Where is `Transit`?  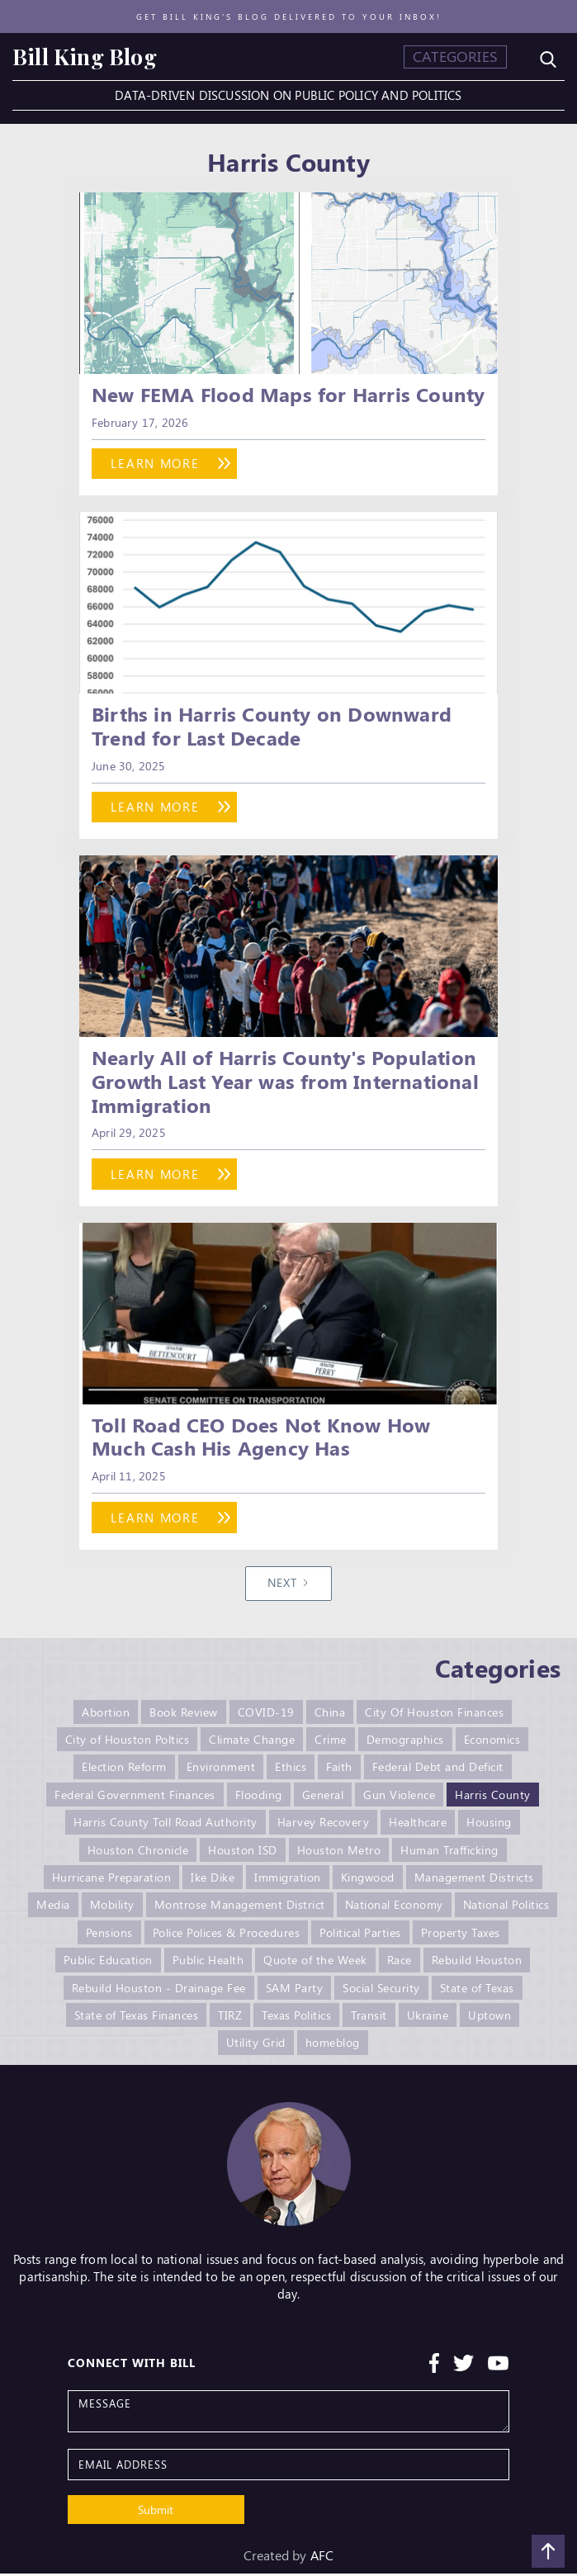
Transit is located at coordinates (369, 2017).